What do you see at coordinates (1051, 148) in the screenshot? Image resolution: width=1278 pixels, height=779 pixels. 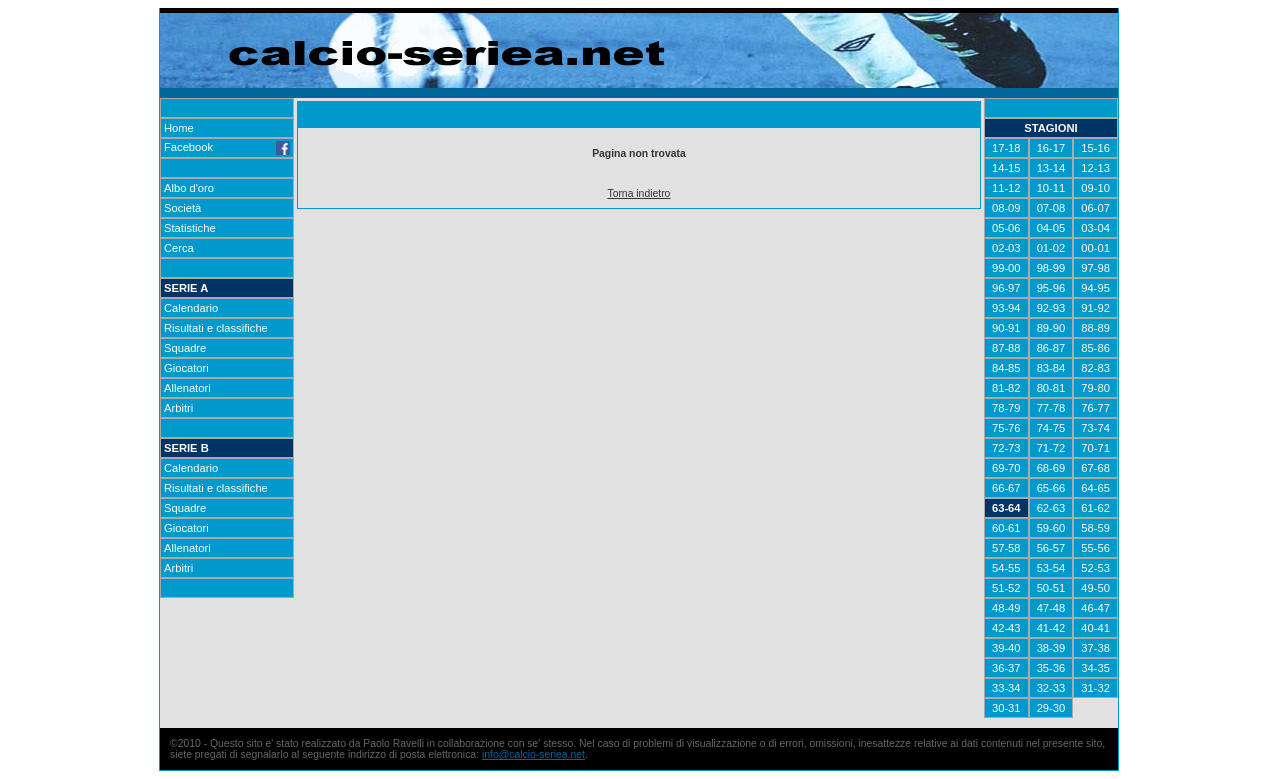 I see `16-17` at bounding box center [1051, 148].